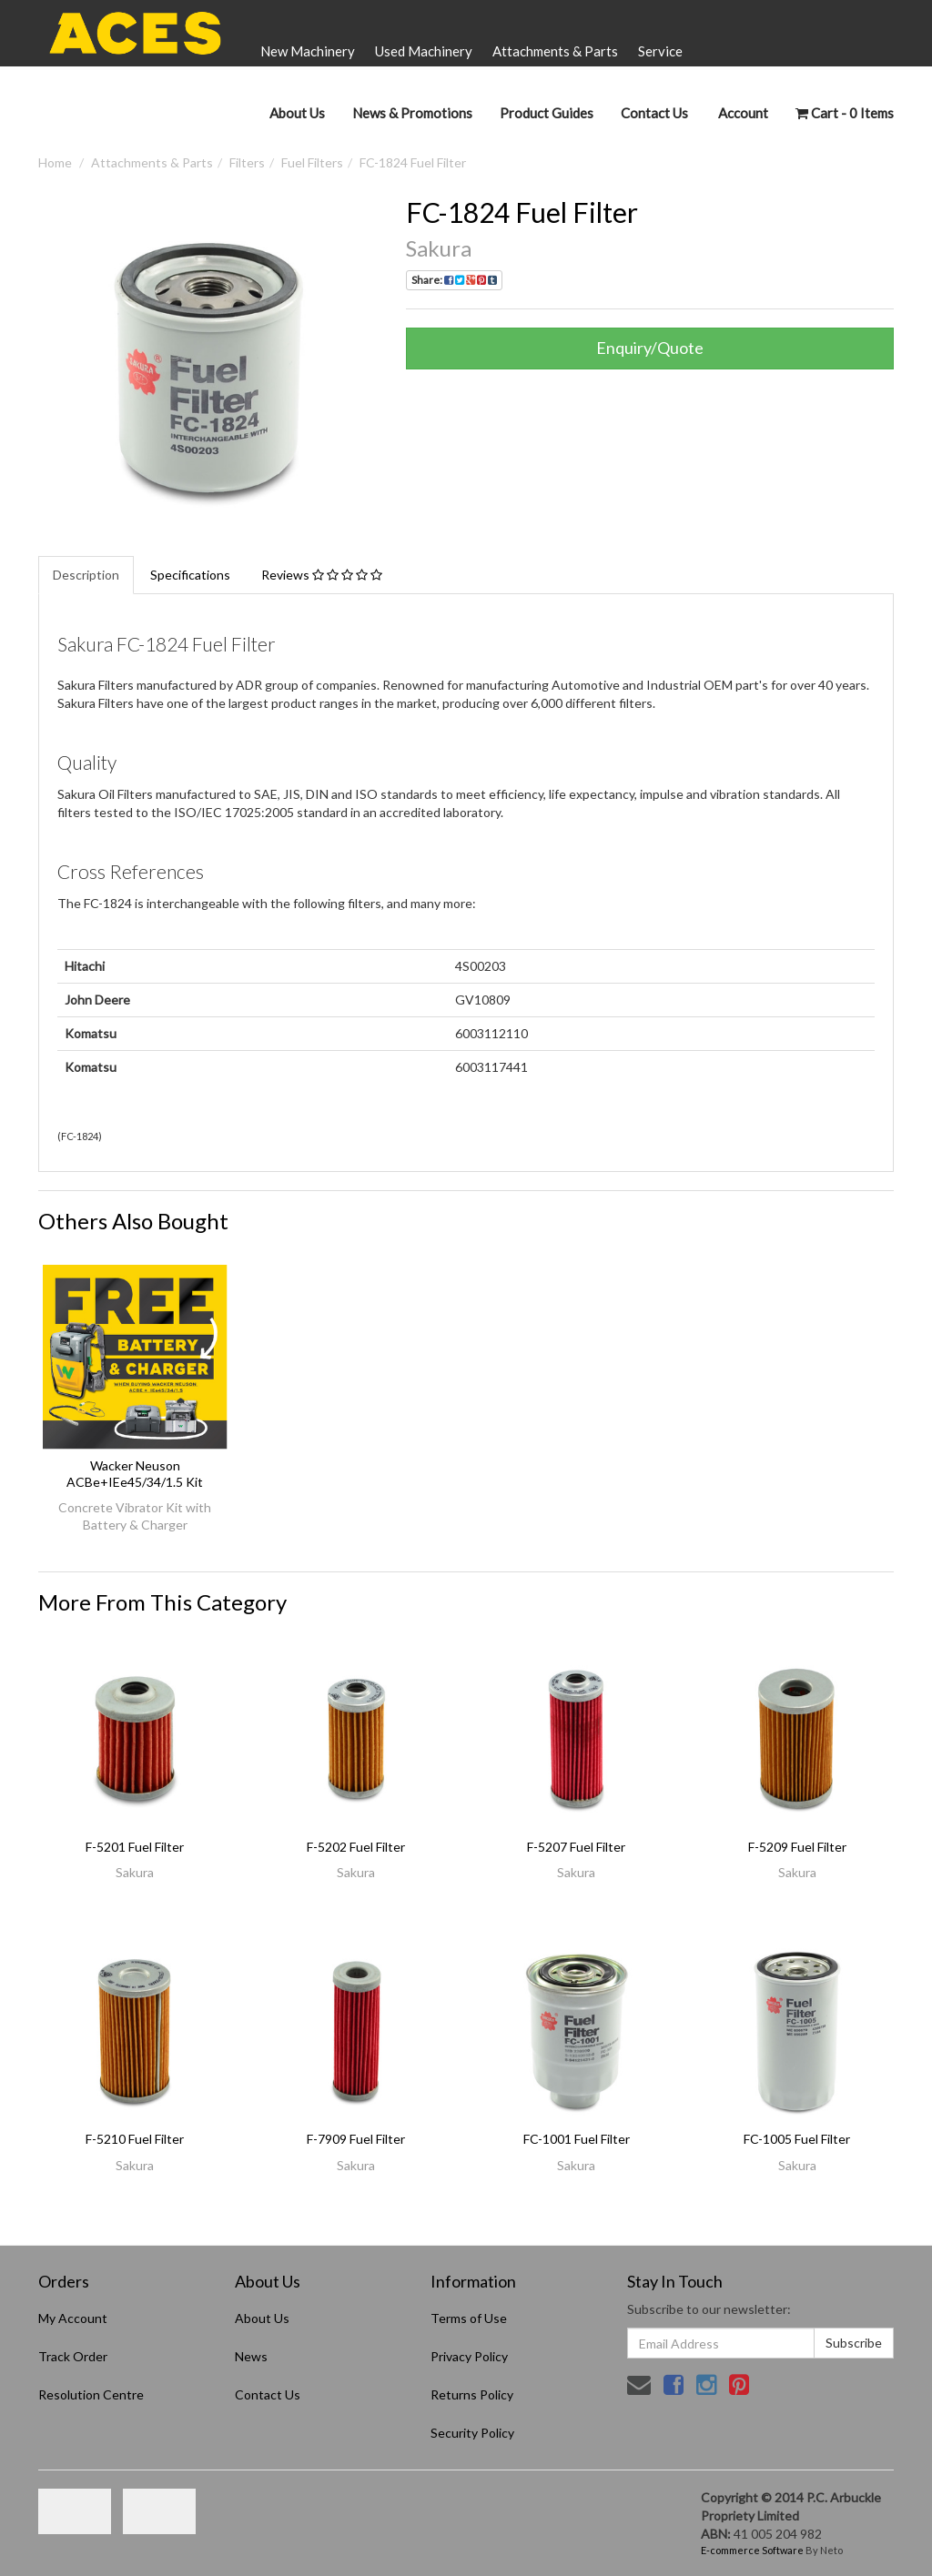 The height and width of the screenshot is (2576, 932). What do you see at coordinates (472, 2432) in the screenshot?
I see `Security Policy` at bounding box center [472, 2432].